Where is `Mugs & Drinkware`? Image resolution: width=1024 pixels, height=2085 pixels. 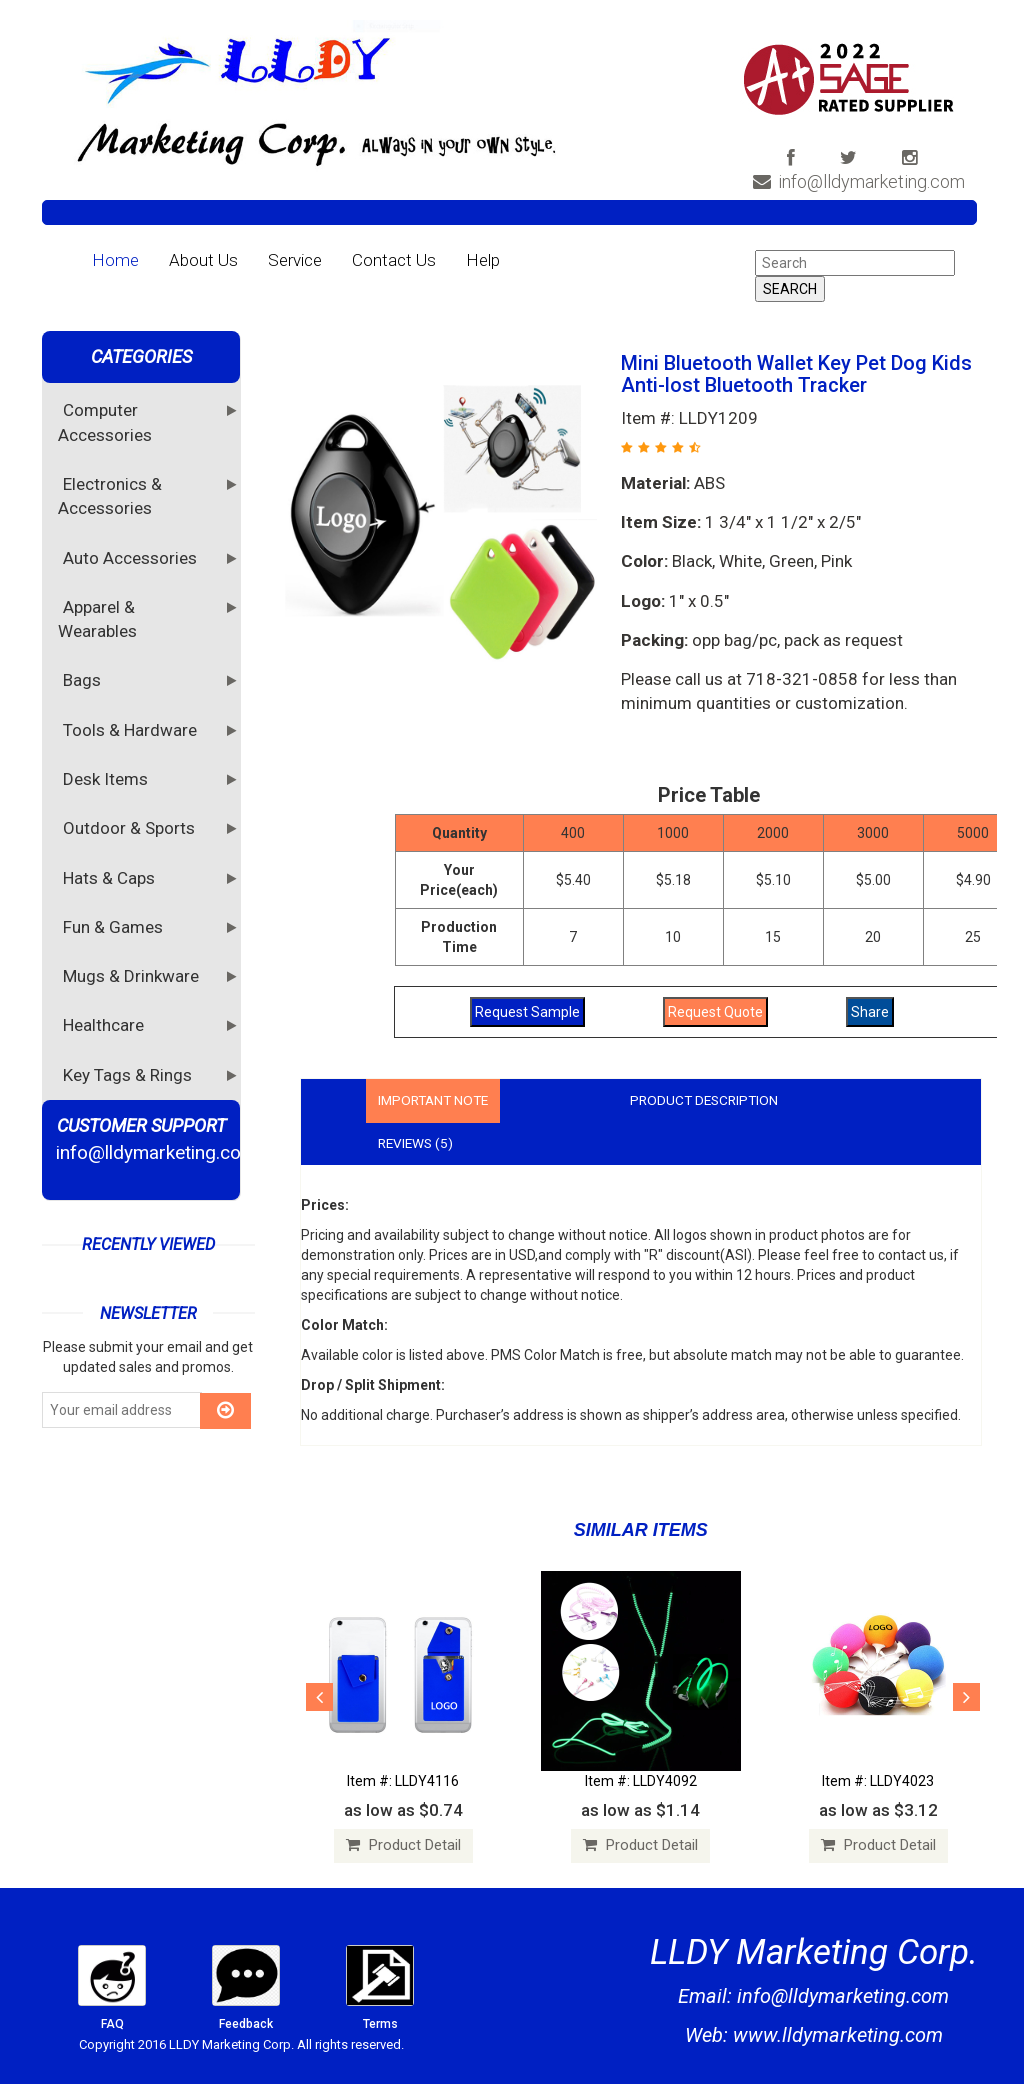
Mugs & Drinkware is located at coordinates (133, 975).